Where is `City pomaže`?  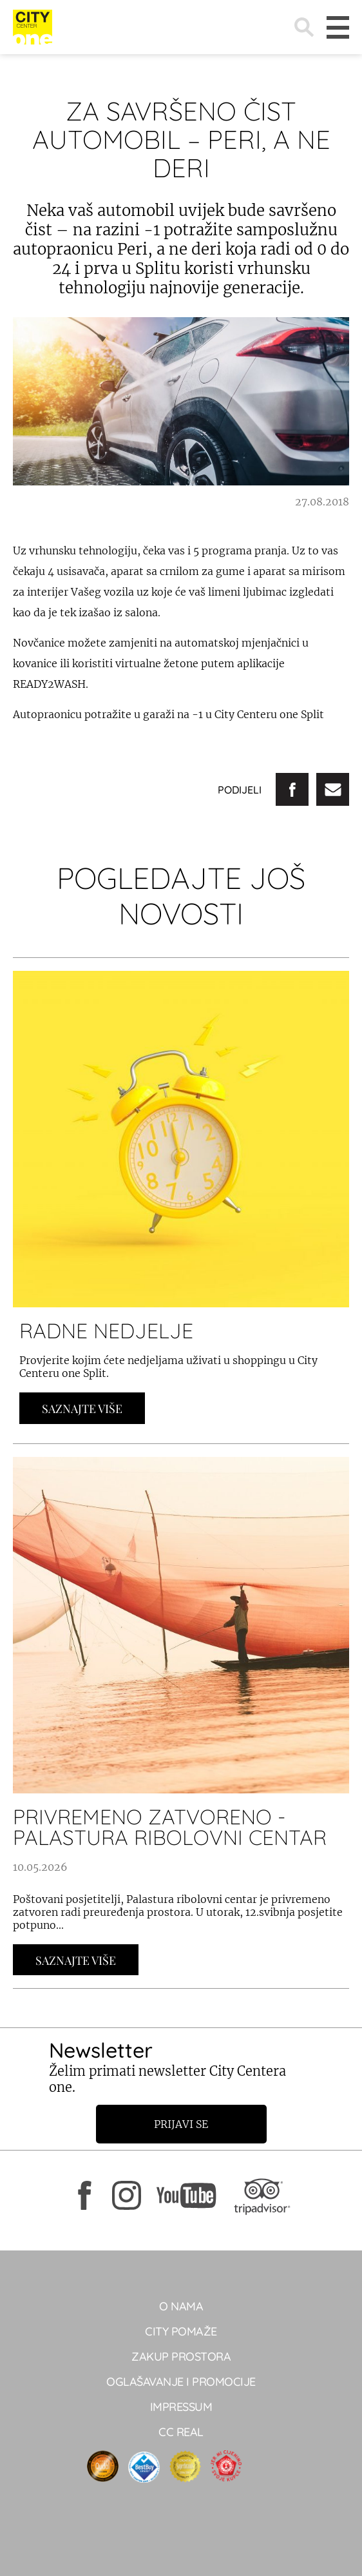
City pomaže is located at coordinates (181, 2331).